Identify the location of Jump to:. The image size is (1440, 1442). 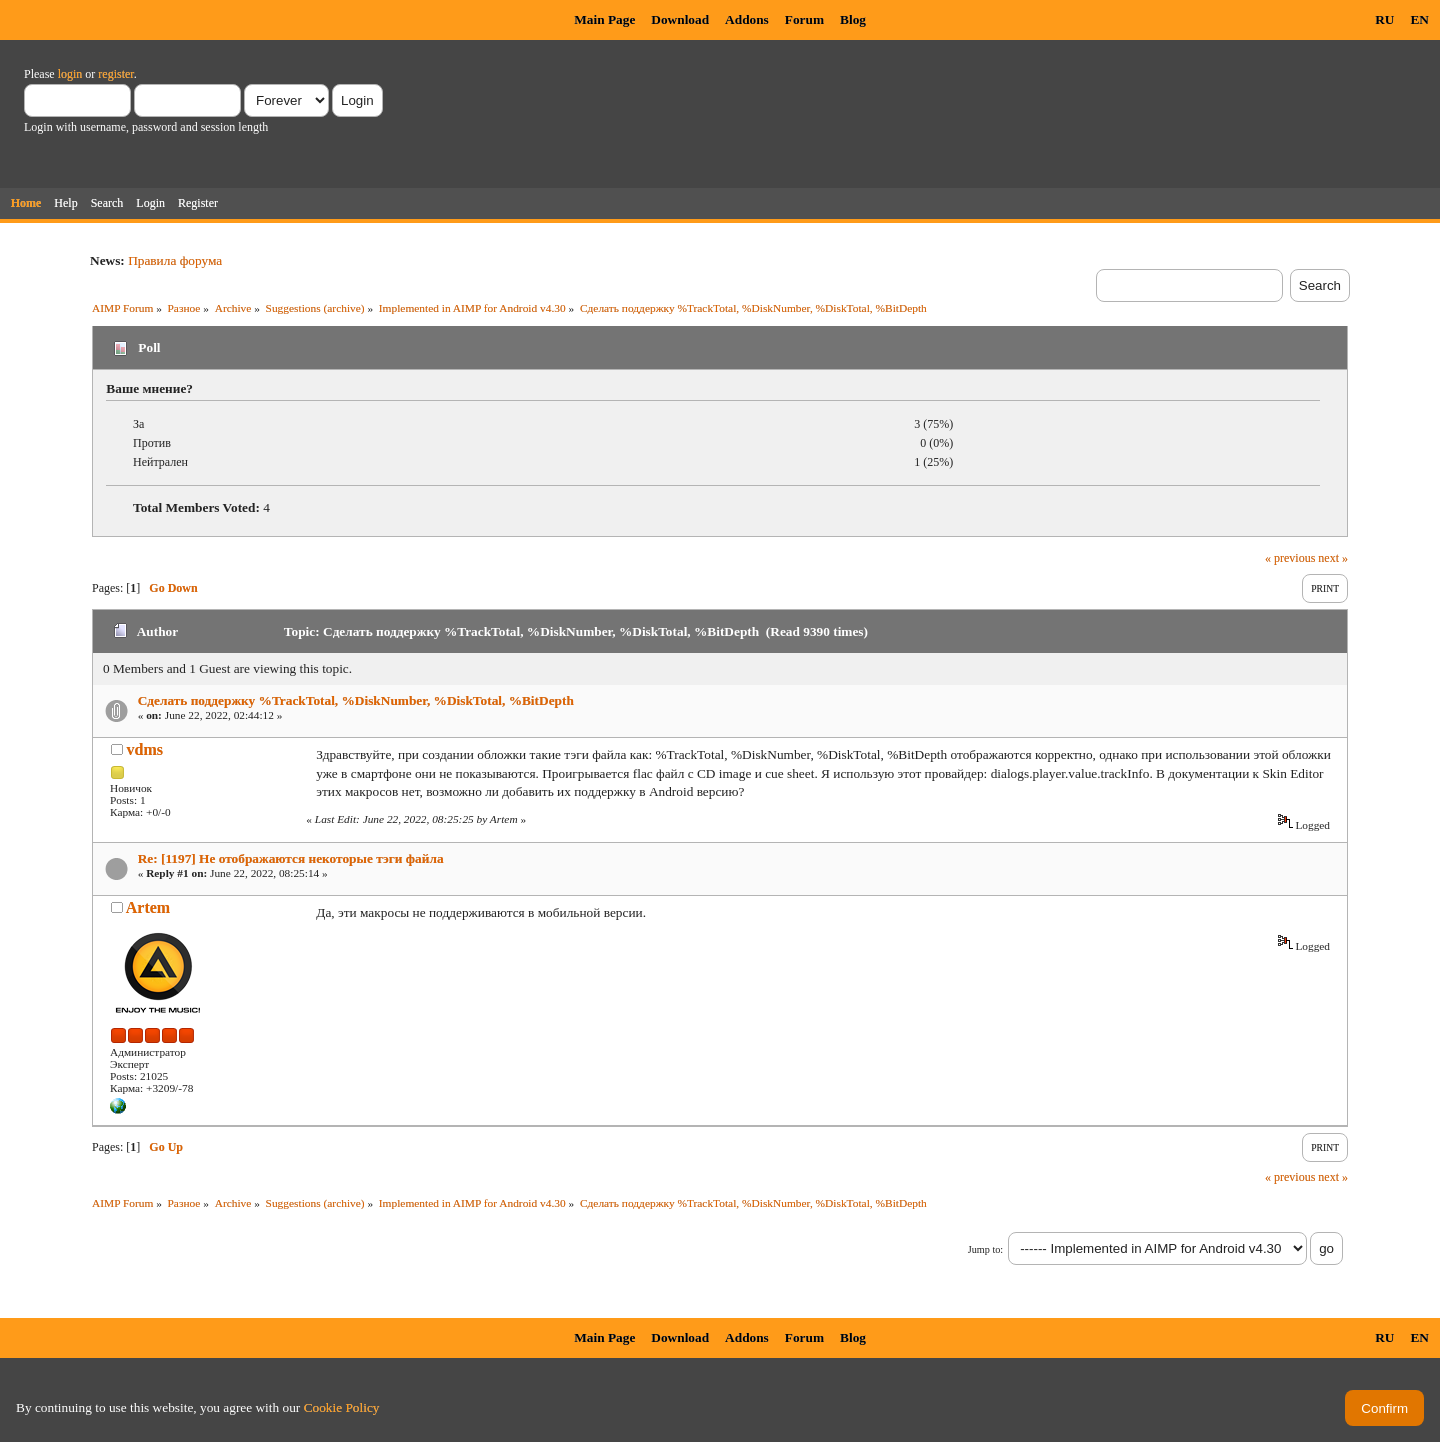
(985, 1249).